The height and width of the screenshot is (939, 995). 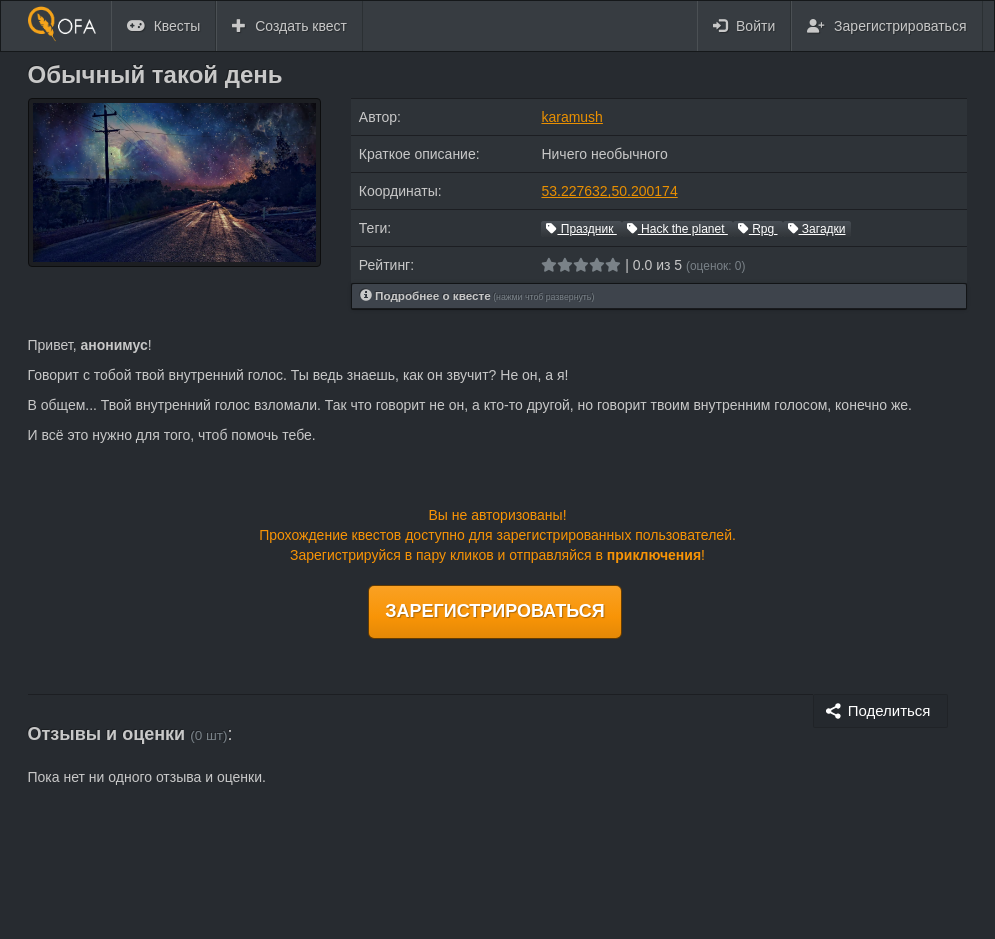 I want to click on Rpg, so click(x=758, y=229).